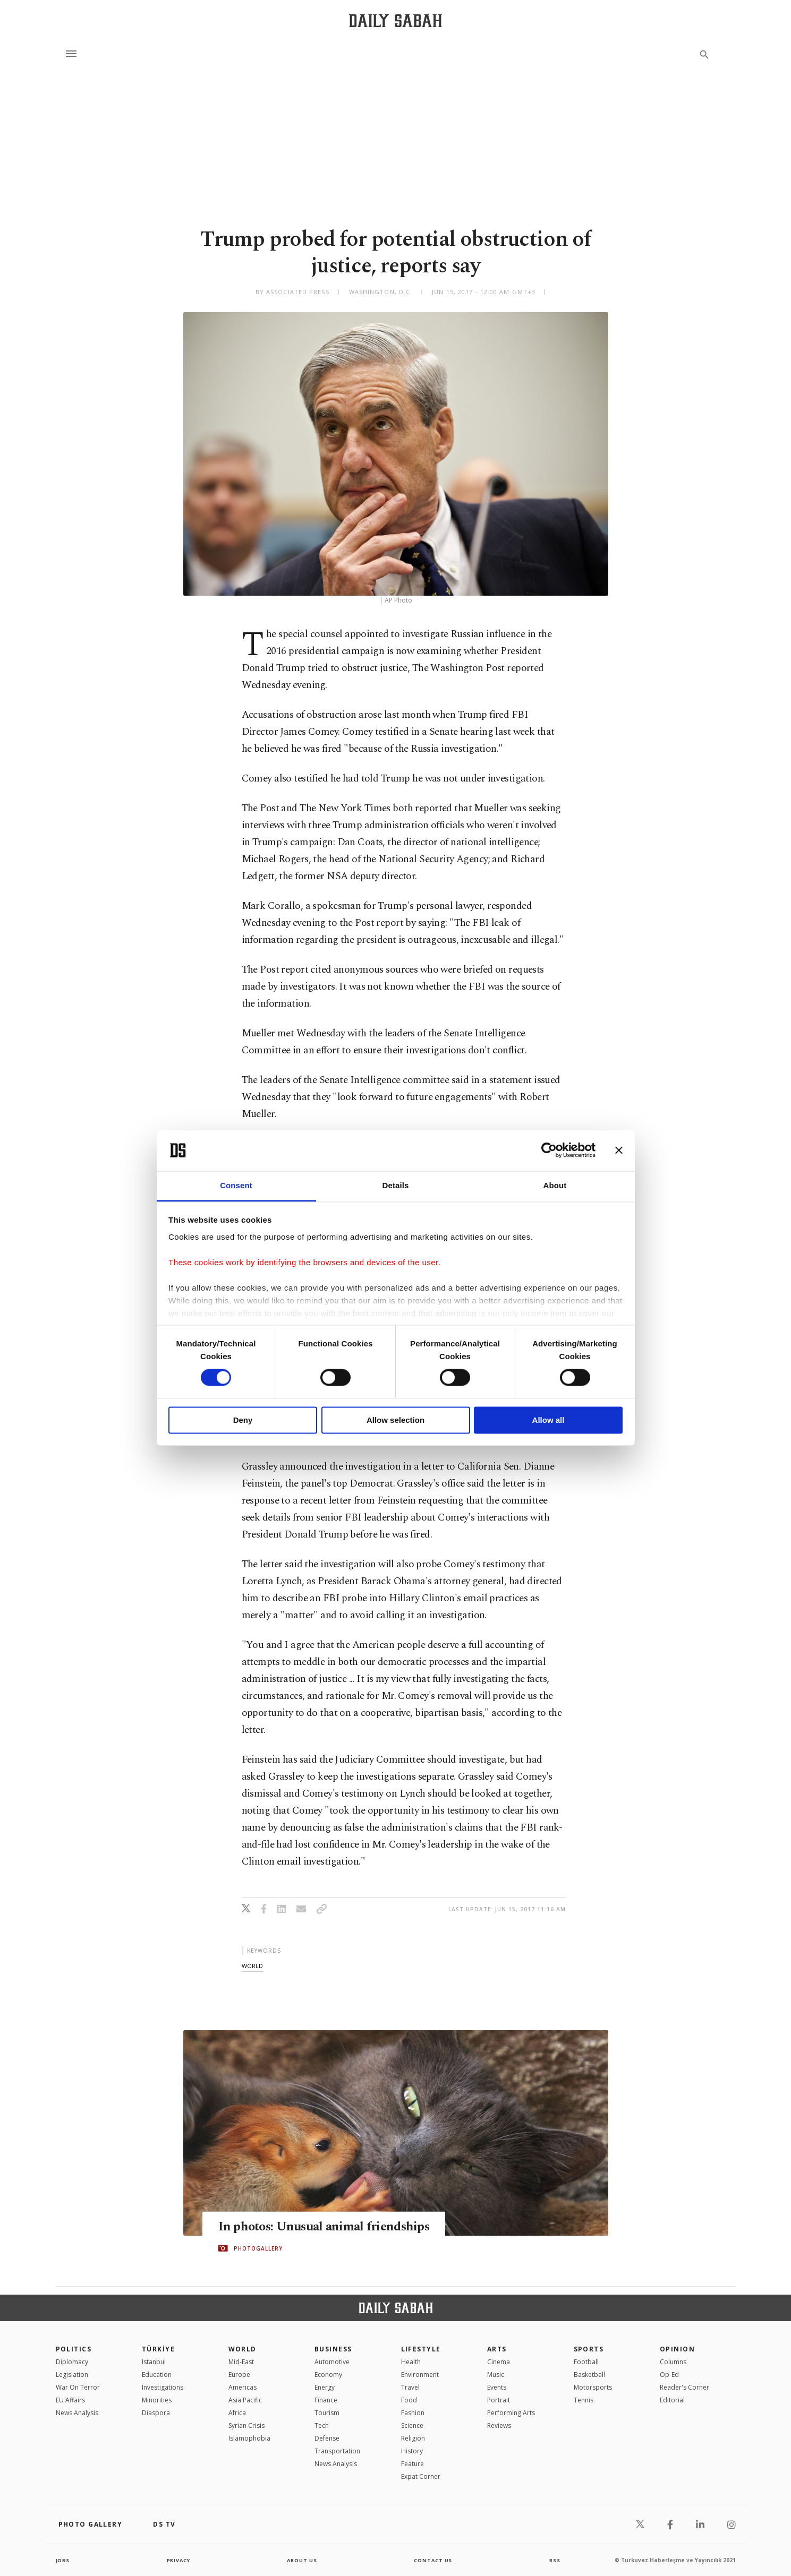 The image size is (791, 2576). Describe the element at coordinates (237, 2412) in the screenshot. I see `Africa` at that location.